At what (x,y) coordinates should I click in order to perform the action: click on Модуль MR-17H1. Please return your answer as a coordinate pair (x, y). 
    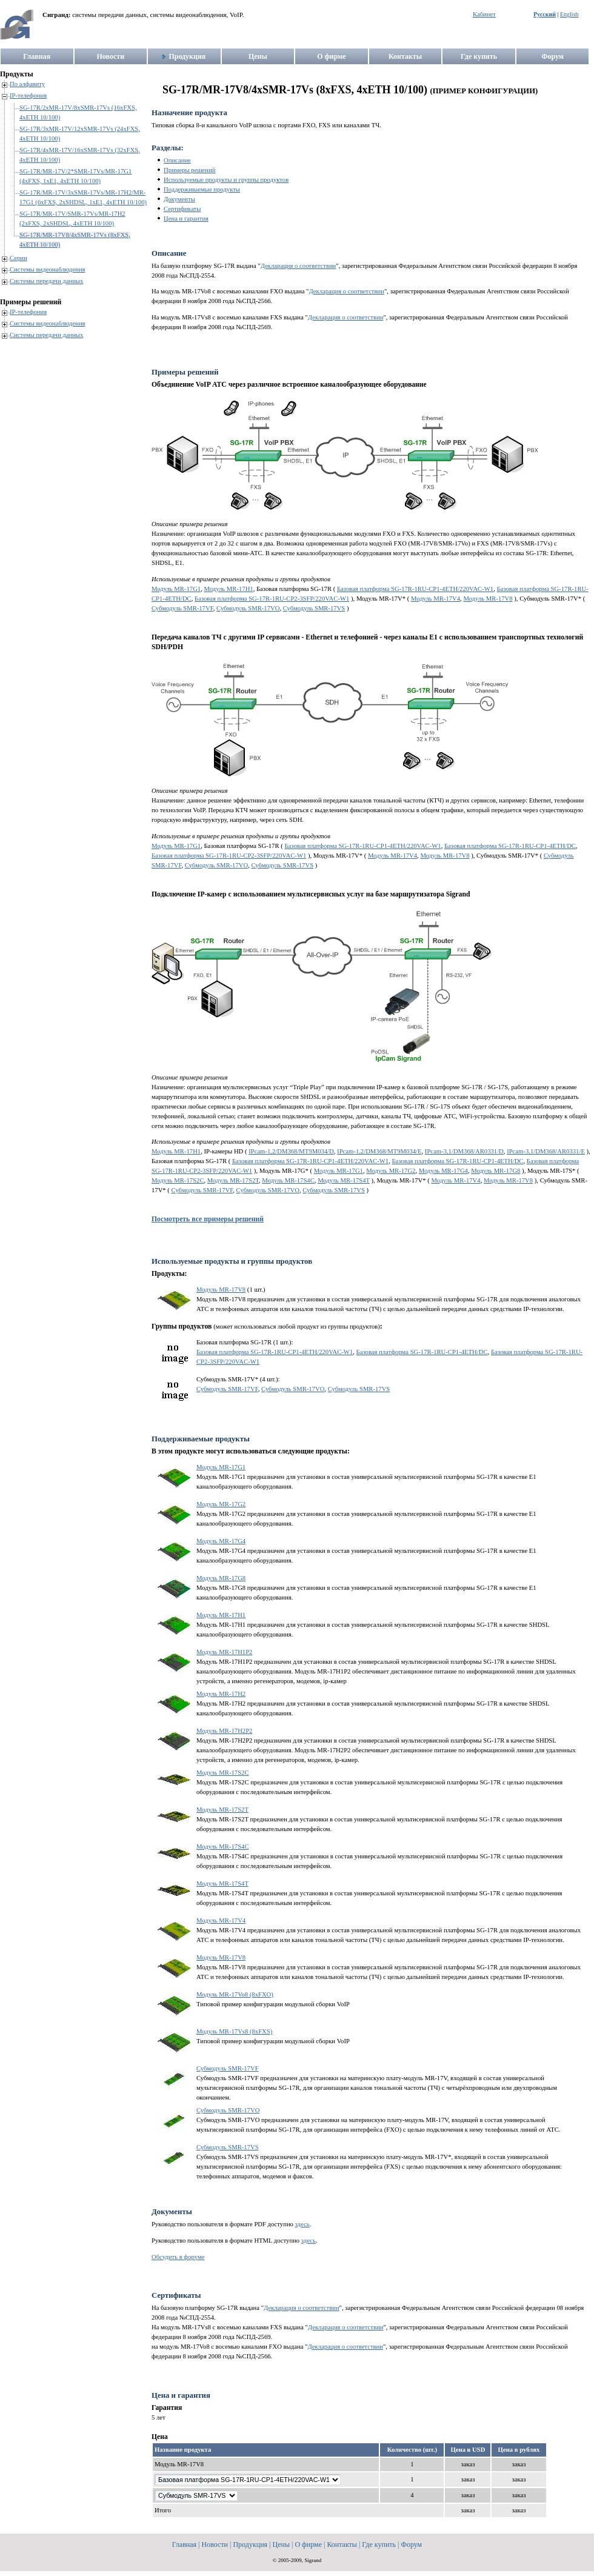
    Looking at the image, I should click on (228, 589).